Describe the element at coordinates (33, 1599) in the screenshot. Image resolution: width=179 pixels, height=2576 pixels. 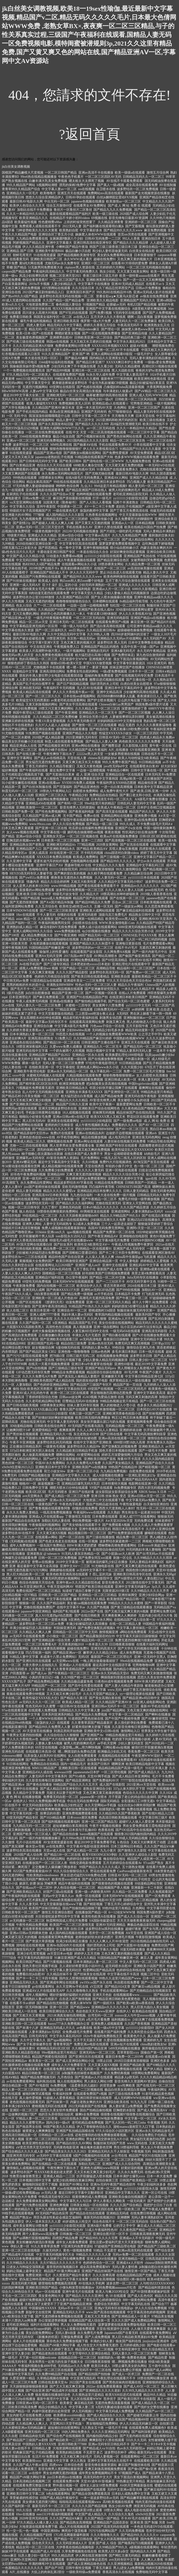
I see `日本三级片网站` at that location.